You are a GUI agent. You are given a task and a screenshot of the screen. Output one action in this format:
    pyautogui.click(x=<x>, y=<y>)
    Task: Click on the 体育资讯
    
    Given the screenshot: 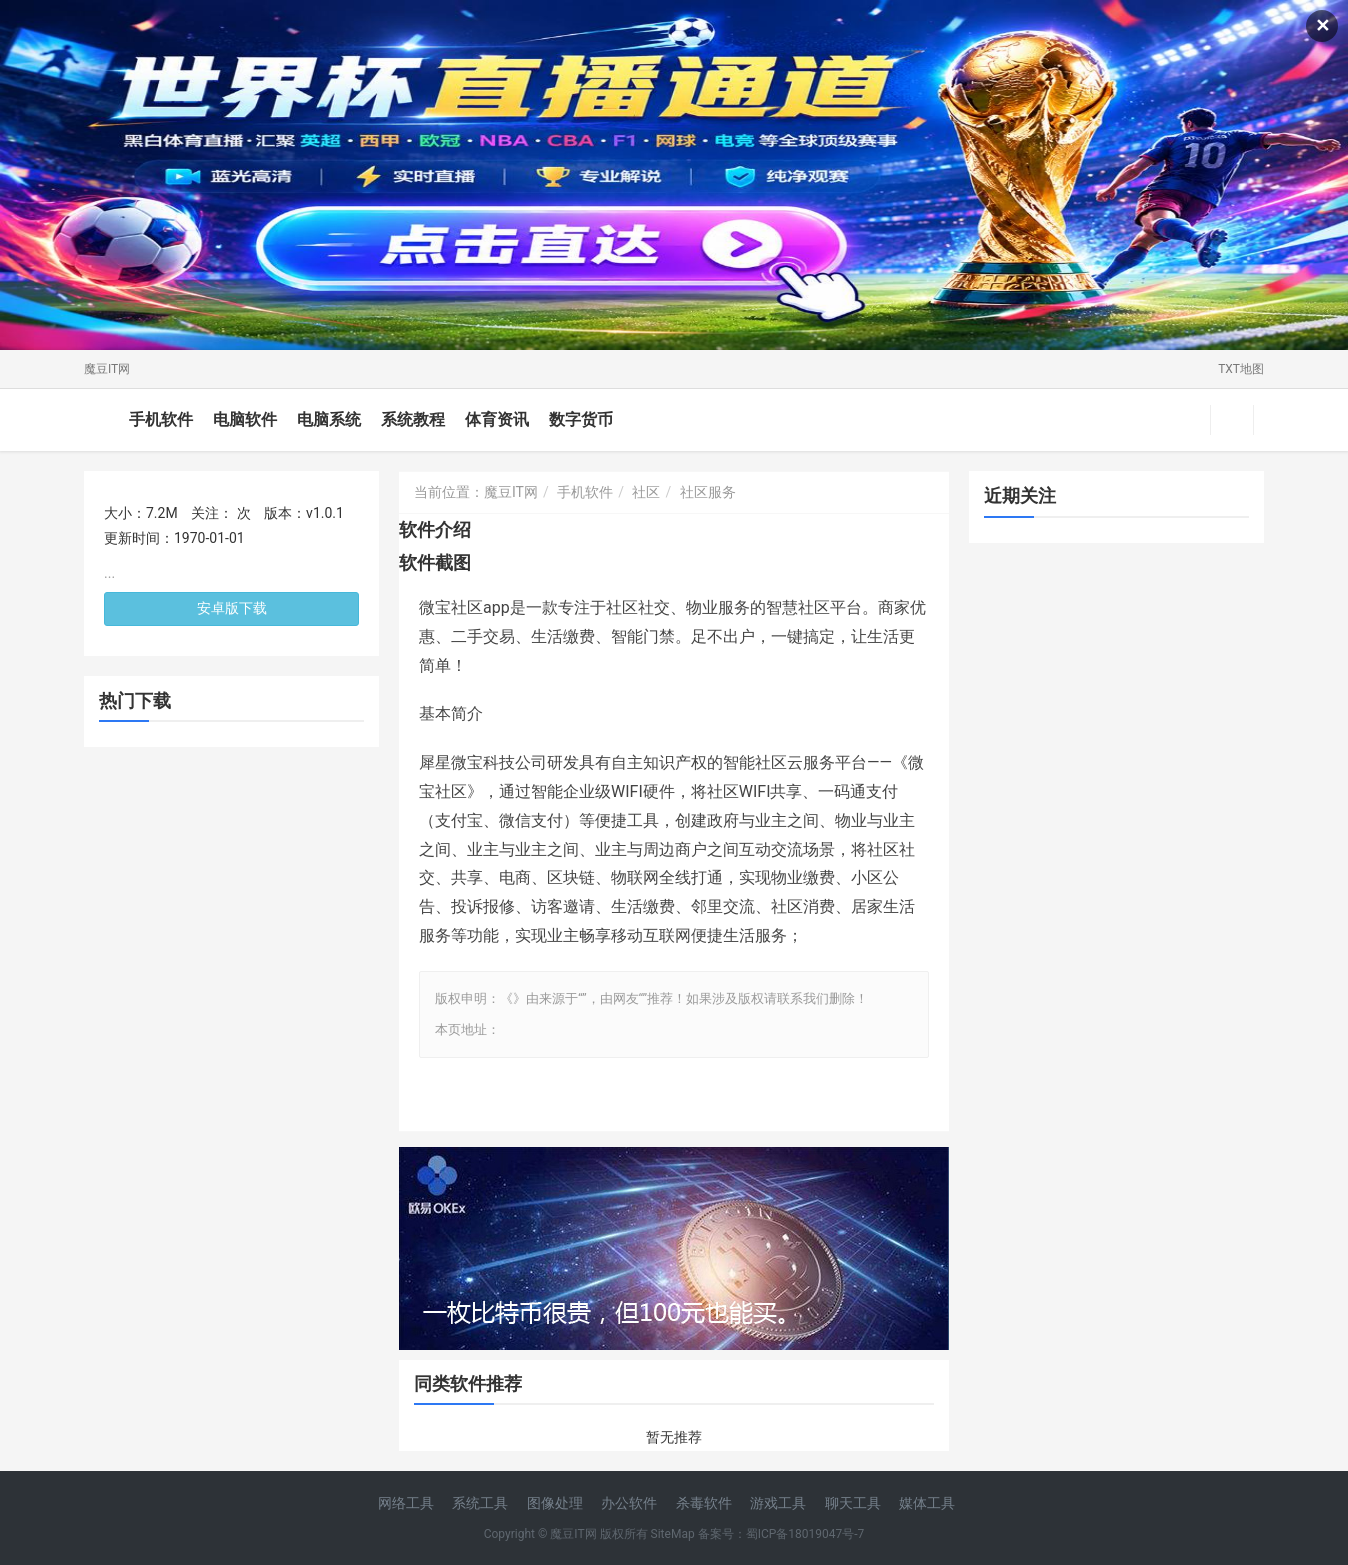 What is the action you would take?
    pyautogui.click(x=497, y=419)
    